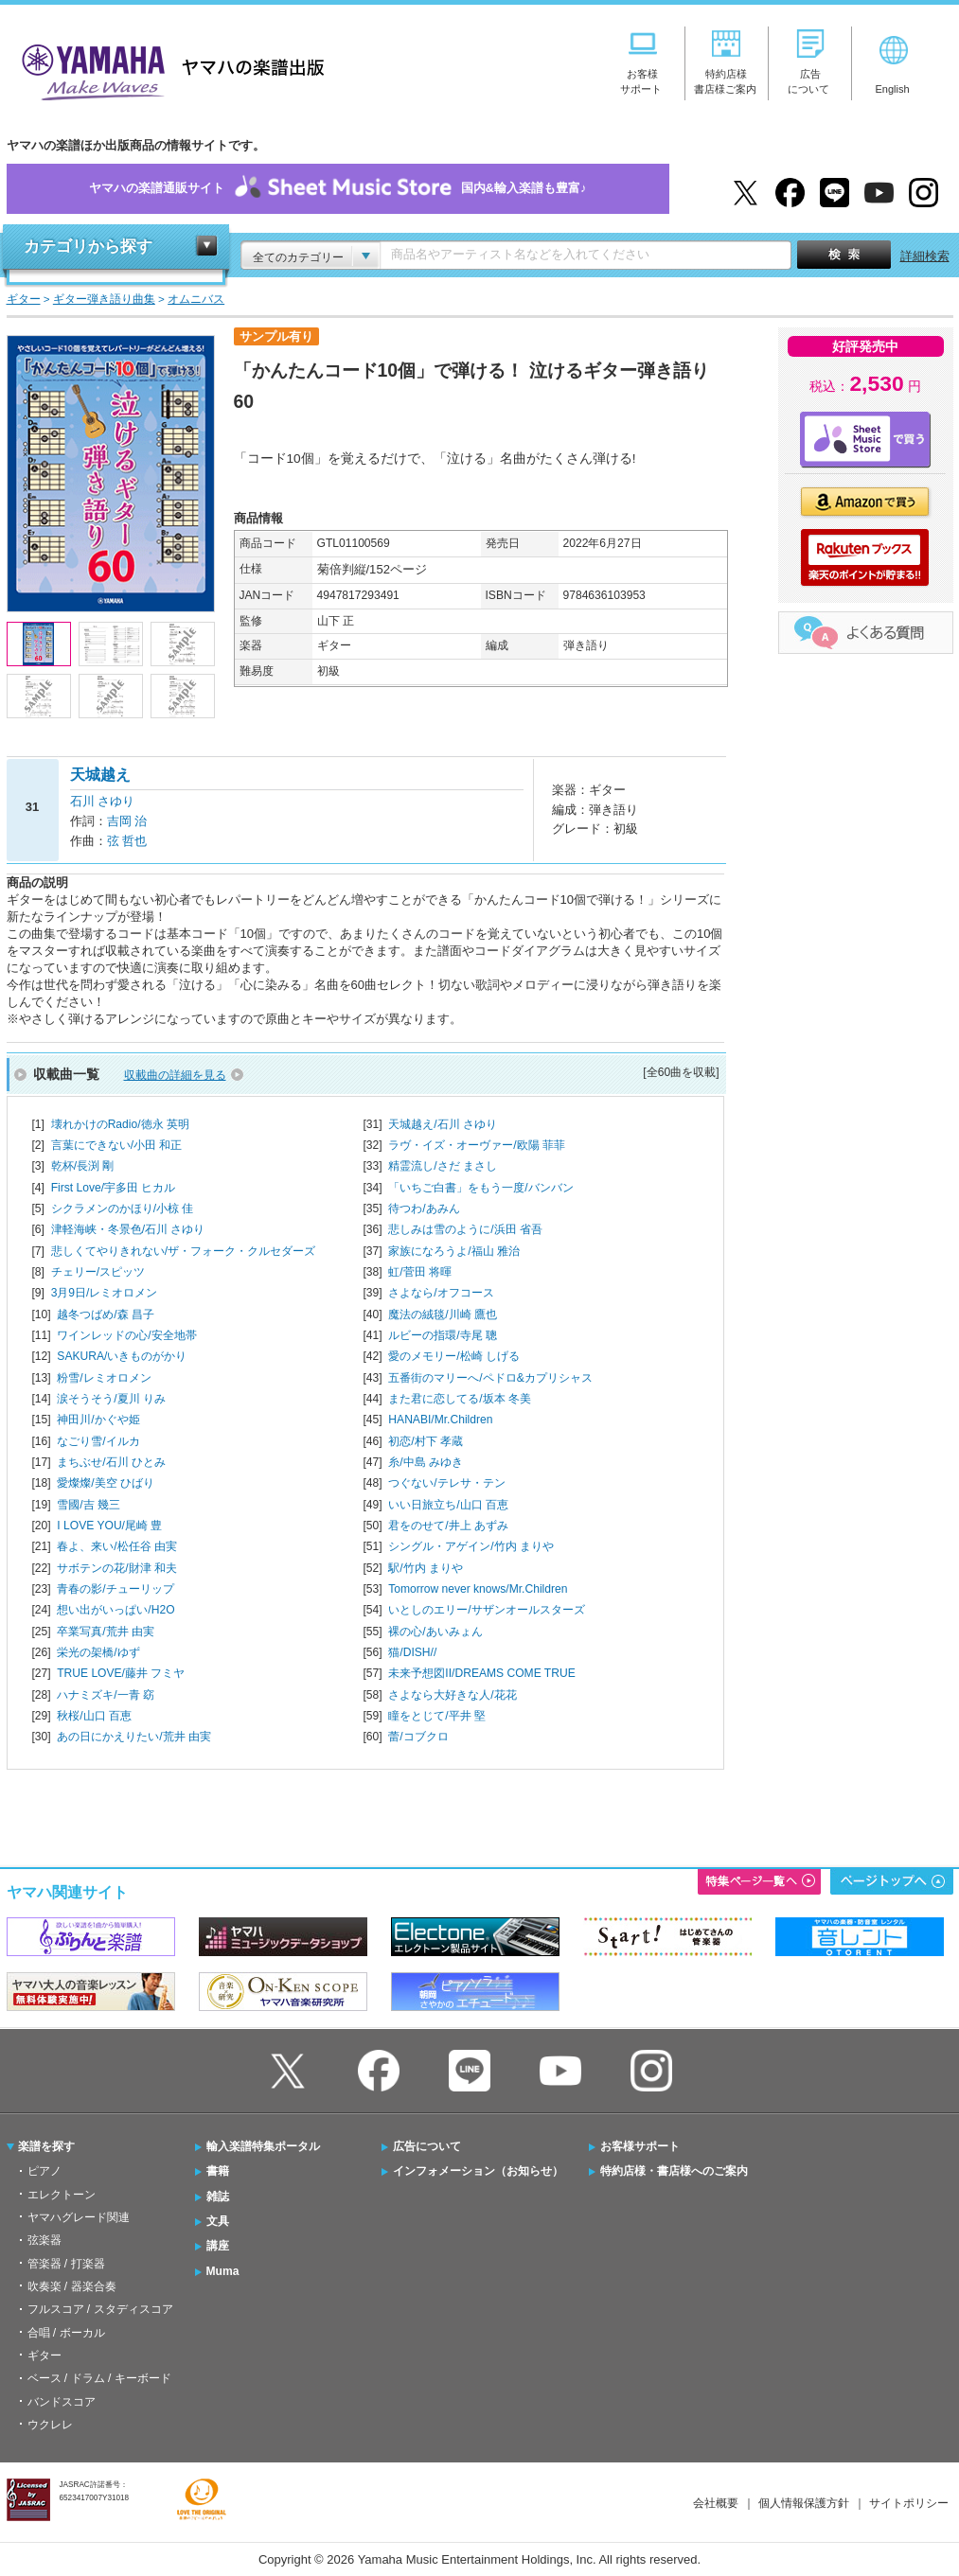 This screenshot has height=2576, width=959. I want to click on カテゴリから探す, so click(88, 247).